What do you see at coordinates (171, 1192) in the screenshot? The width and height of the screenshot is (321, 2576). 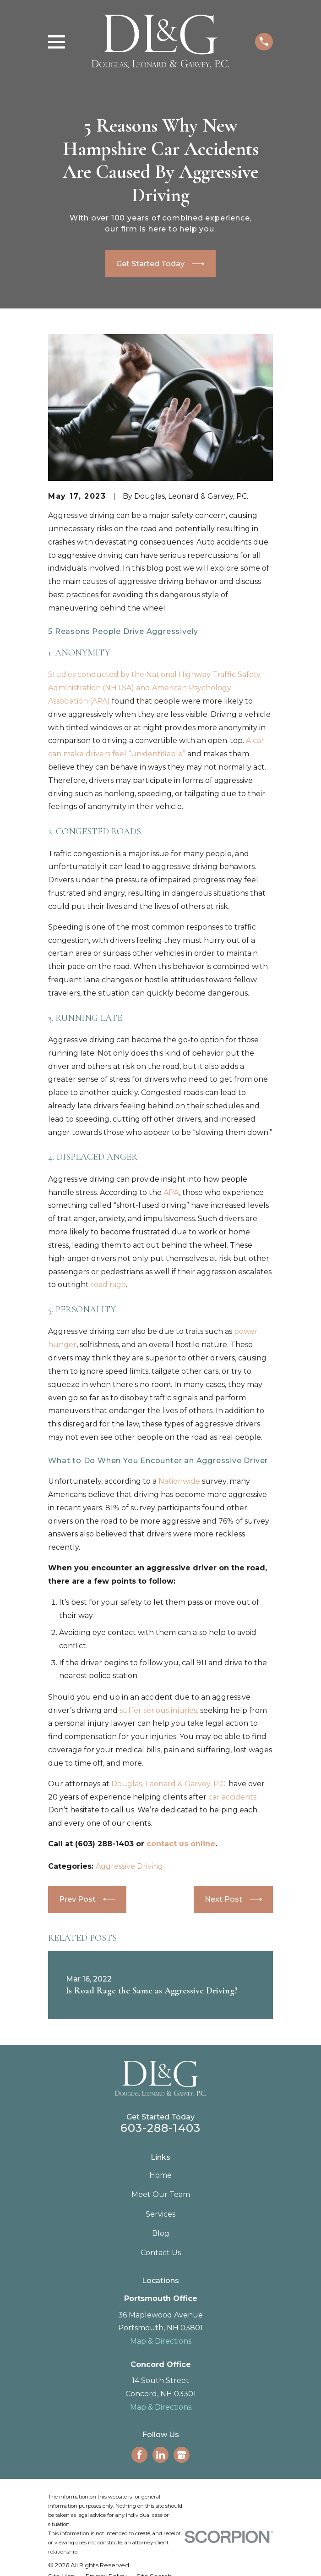 I see `APA` at bounding box center [171, 1192].